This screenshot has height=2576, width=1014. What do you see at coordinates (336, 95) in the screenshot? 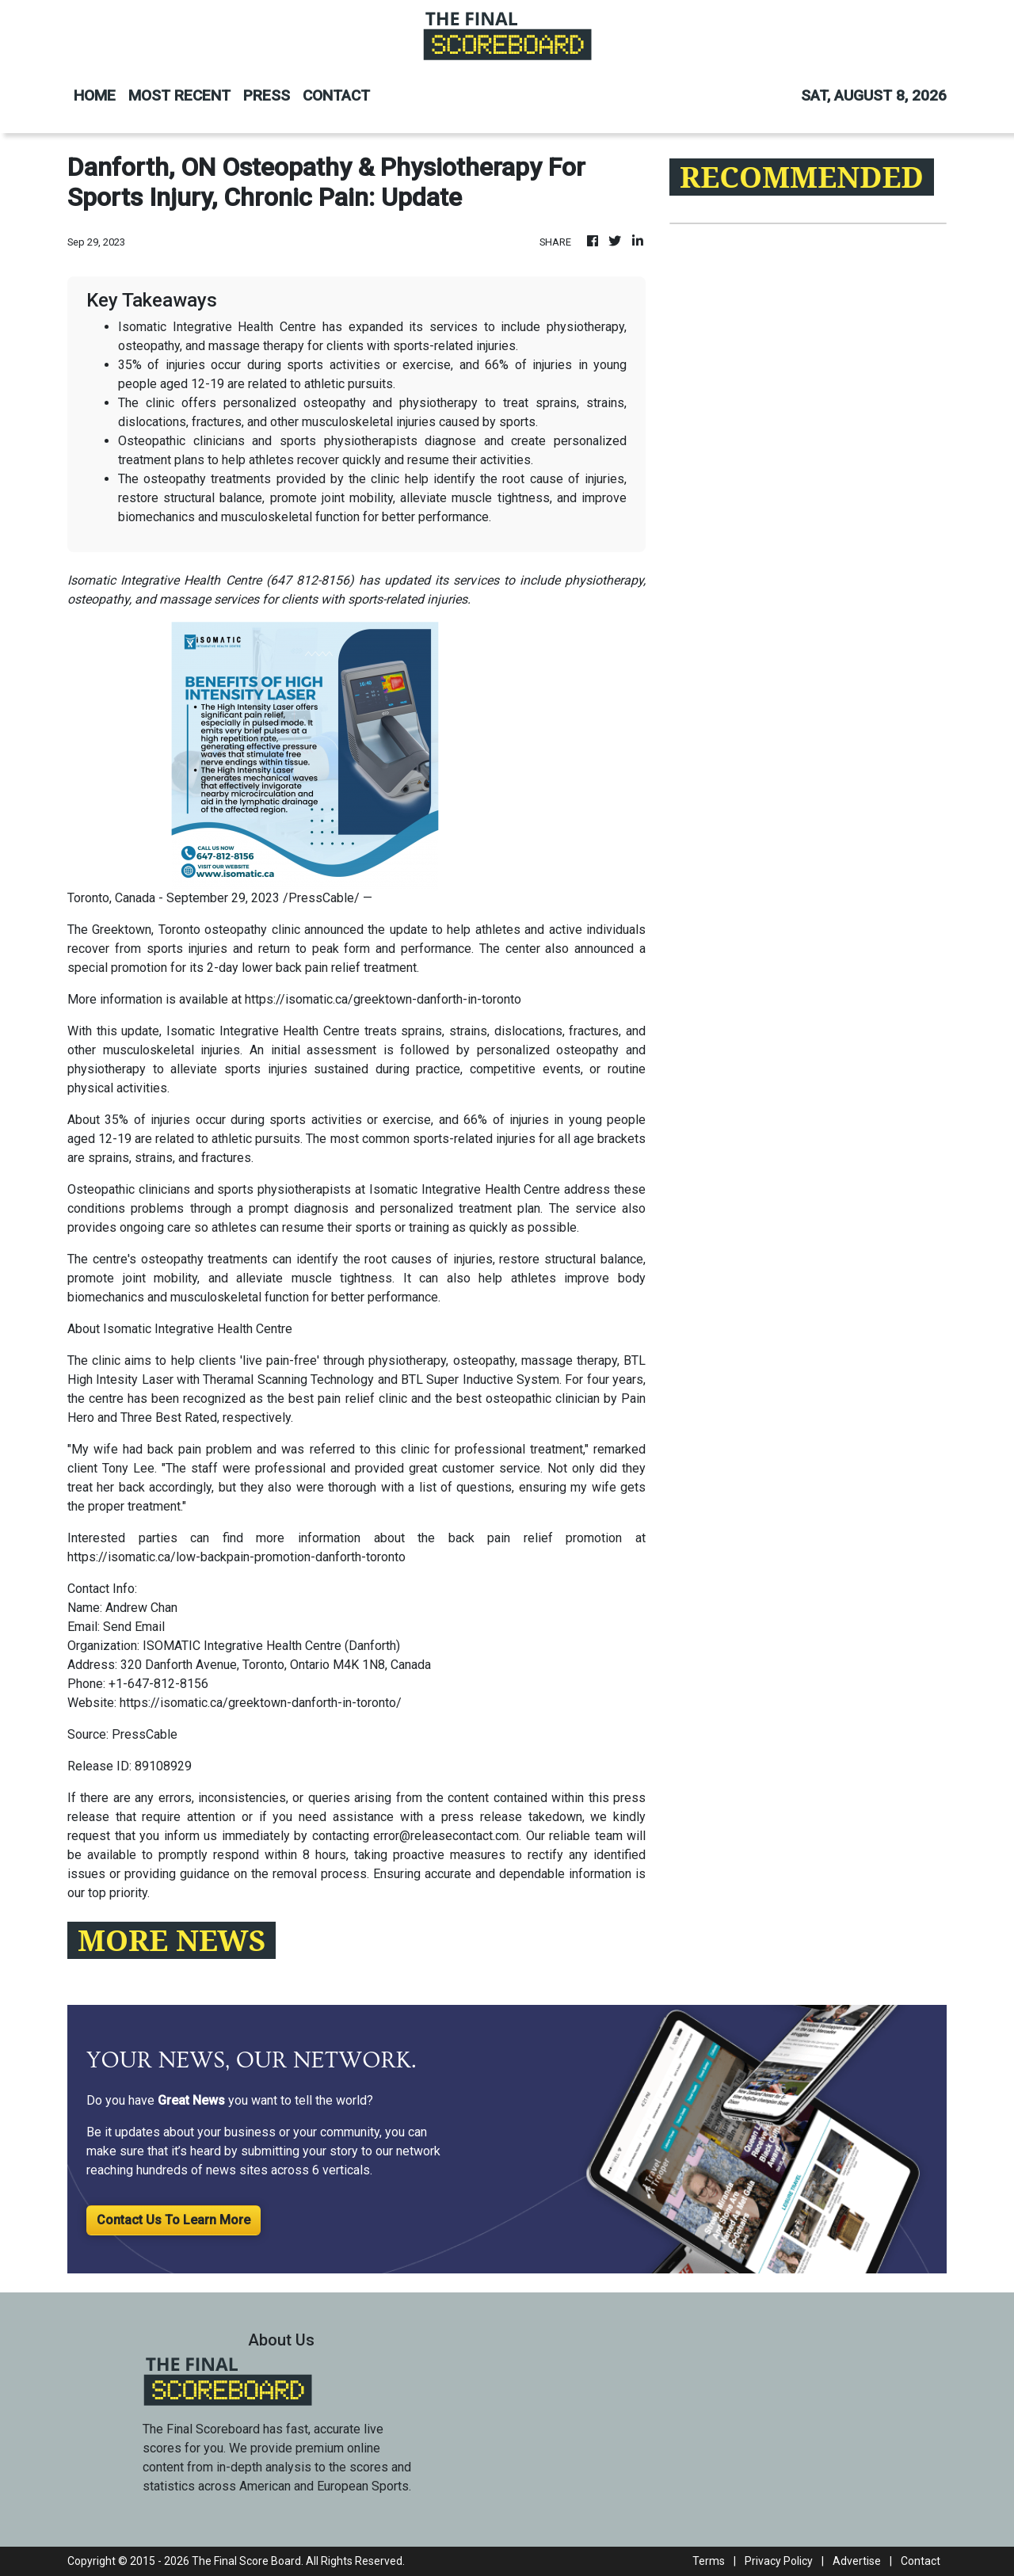
I see `CONTACT` at bounding box center [336, 95].